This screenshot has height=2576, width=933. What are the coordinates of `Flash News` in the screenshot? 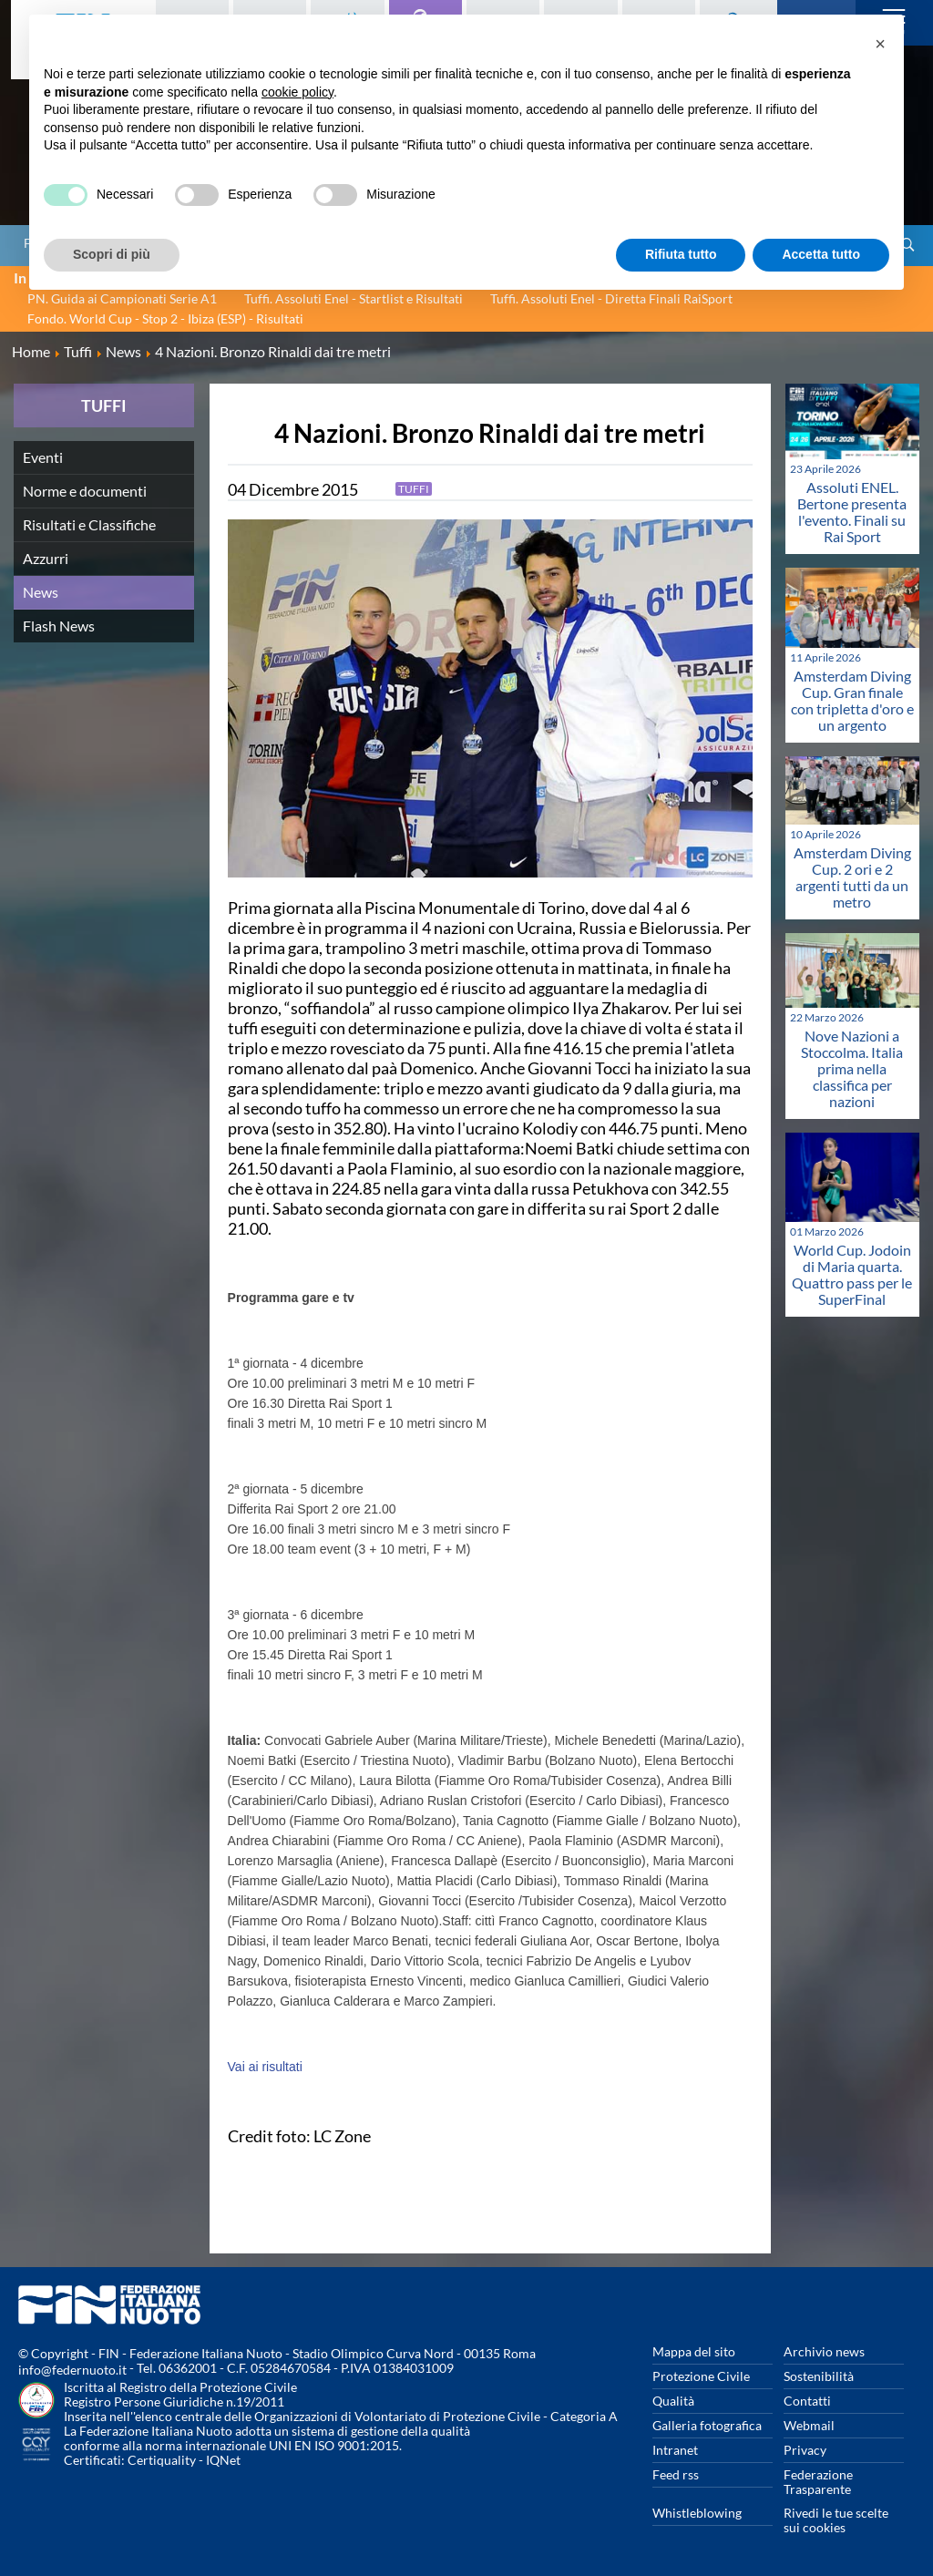 It's located at (59, 625).